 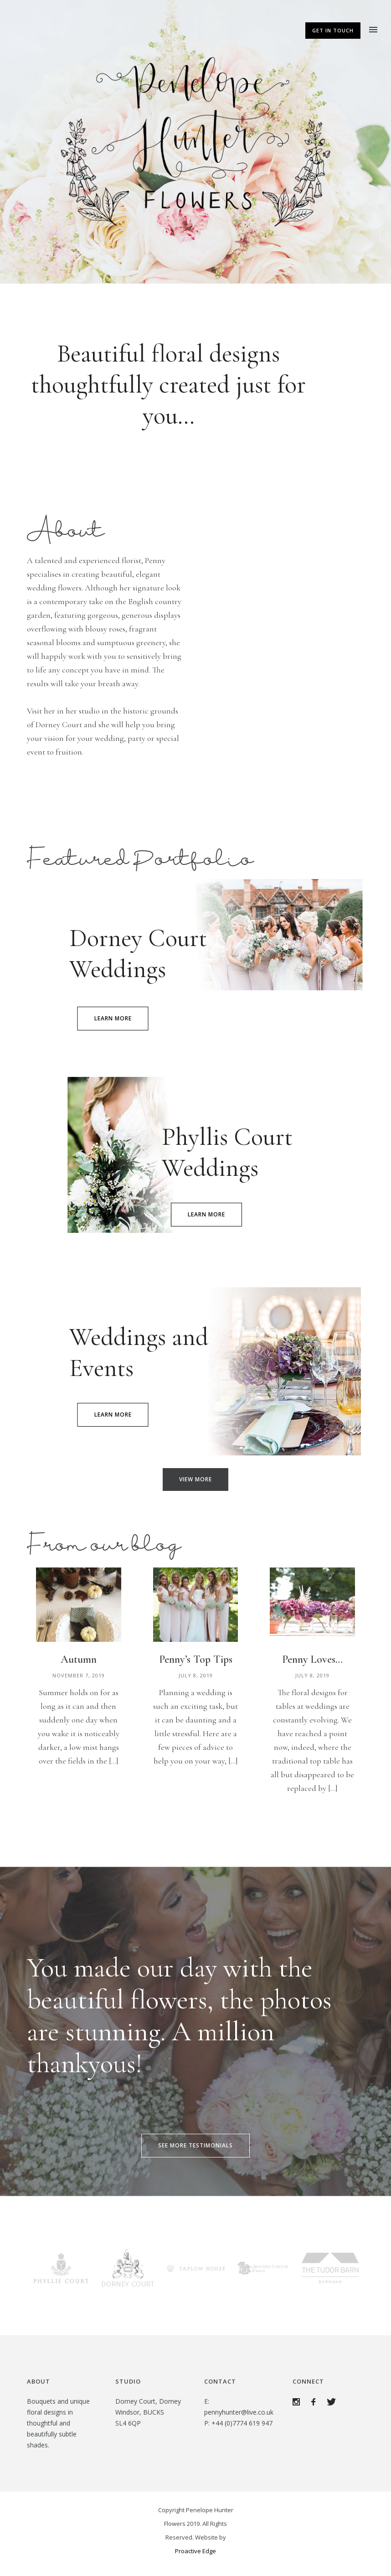 I want to click on Get In Touch, so click(x=333, y=30).